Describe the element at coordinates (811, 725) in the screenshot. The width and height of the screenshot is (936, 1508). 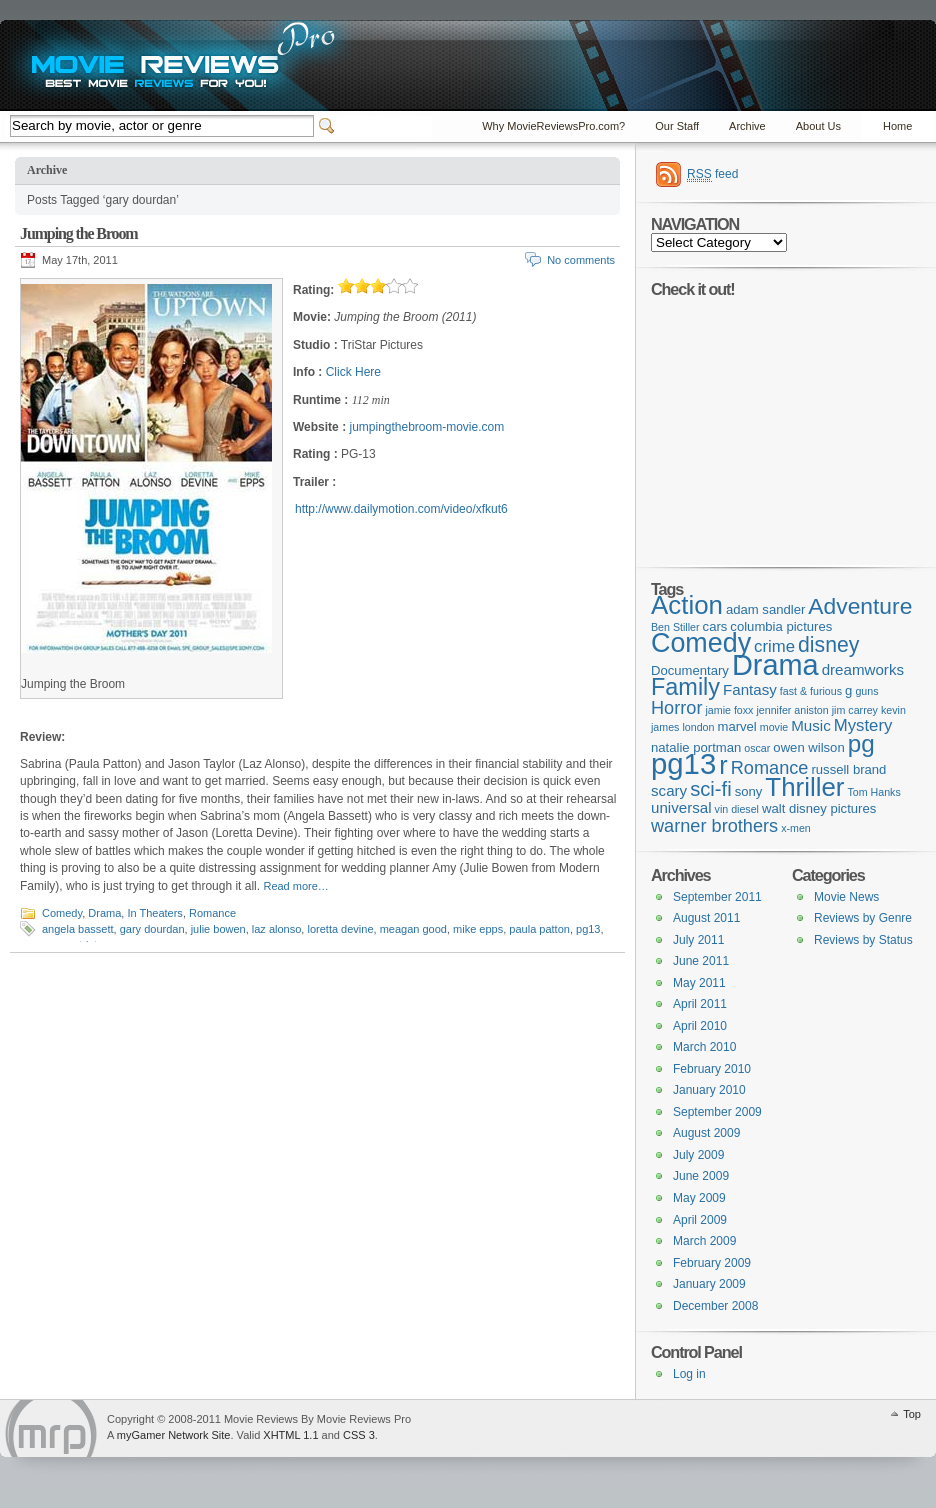
I see `Music [Music (4 items)]` at that location.